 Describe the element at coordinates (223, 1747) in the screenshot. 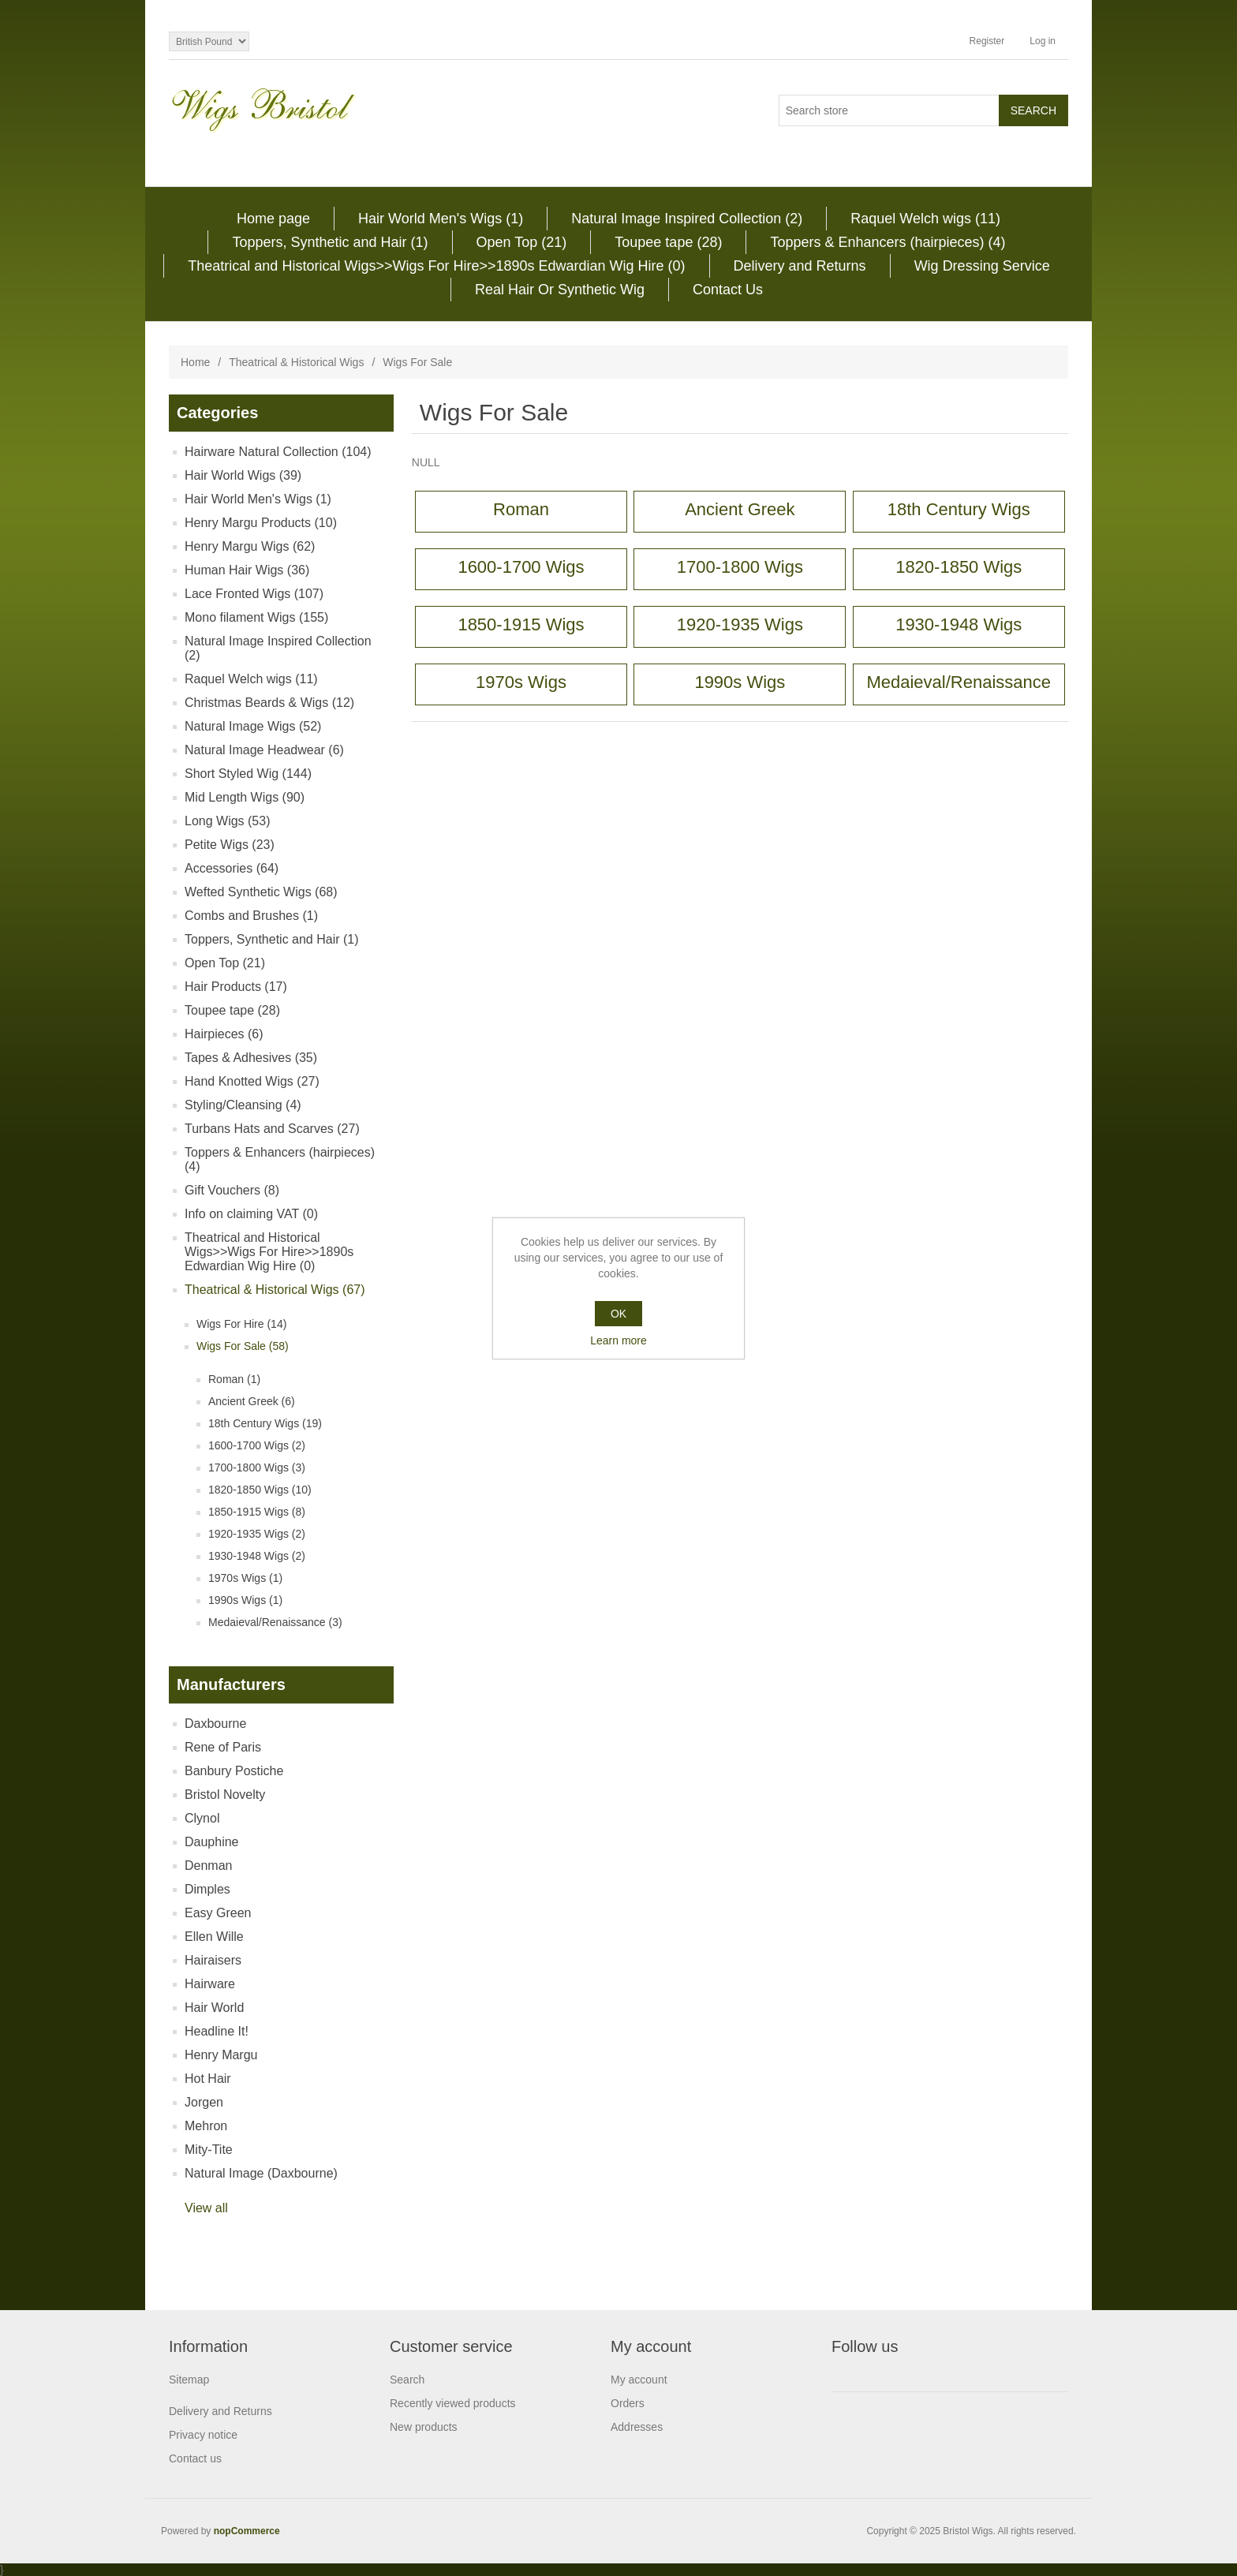

I see `Rene of Paris` at that location.